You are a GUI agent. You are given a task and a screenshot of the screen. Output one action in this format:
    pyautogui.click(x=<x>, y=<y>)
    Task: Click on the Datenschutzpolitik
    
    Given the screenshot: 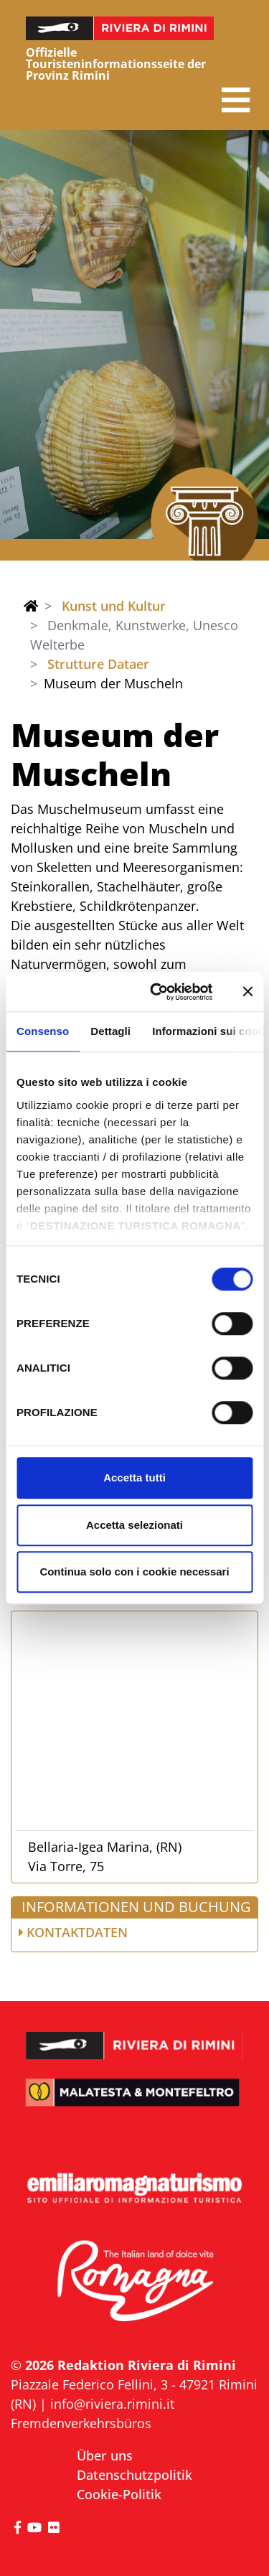 What is the action you would take?
    pyautogui.click(x=134, y=2474)
    